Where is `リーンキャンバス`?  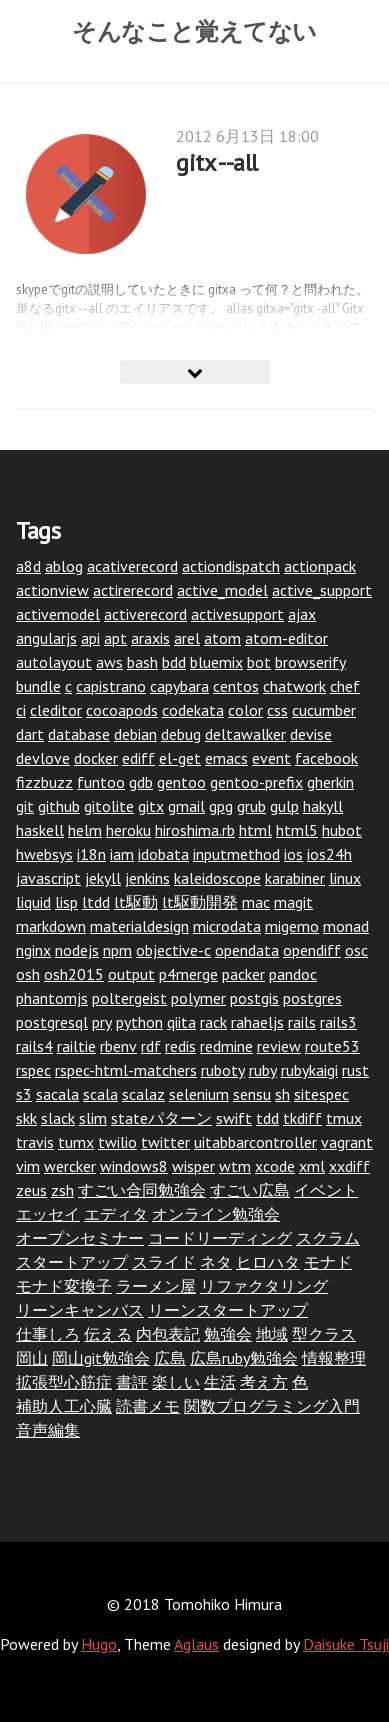
リーンキャンバス is located at coordinates (80, 1310).